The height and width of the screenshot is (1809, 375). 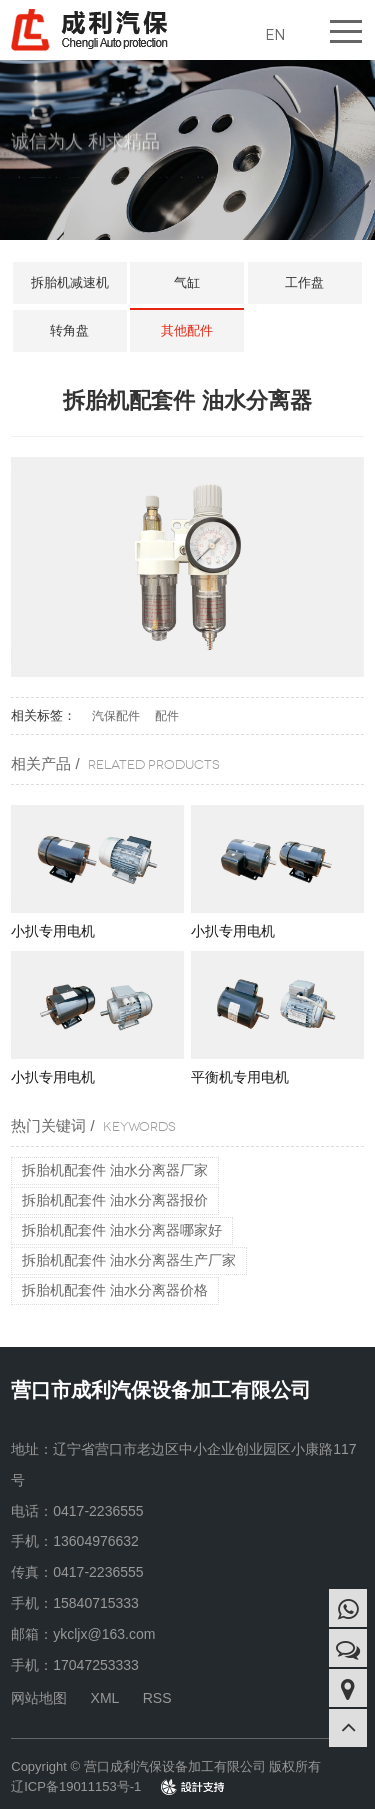 I want to click on 拆胎机配套件 油水分离器报价, so click(x=115, y=1200).